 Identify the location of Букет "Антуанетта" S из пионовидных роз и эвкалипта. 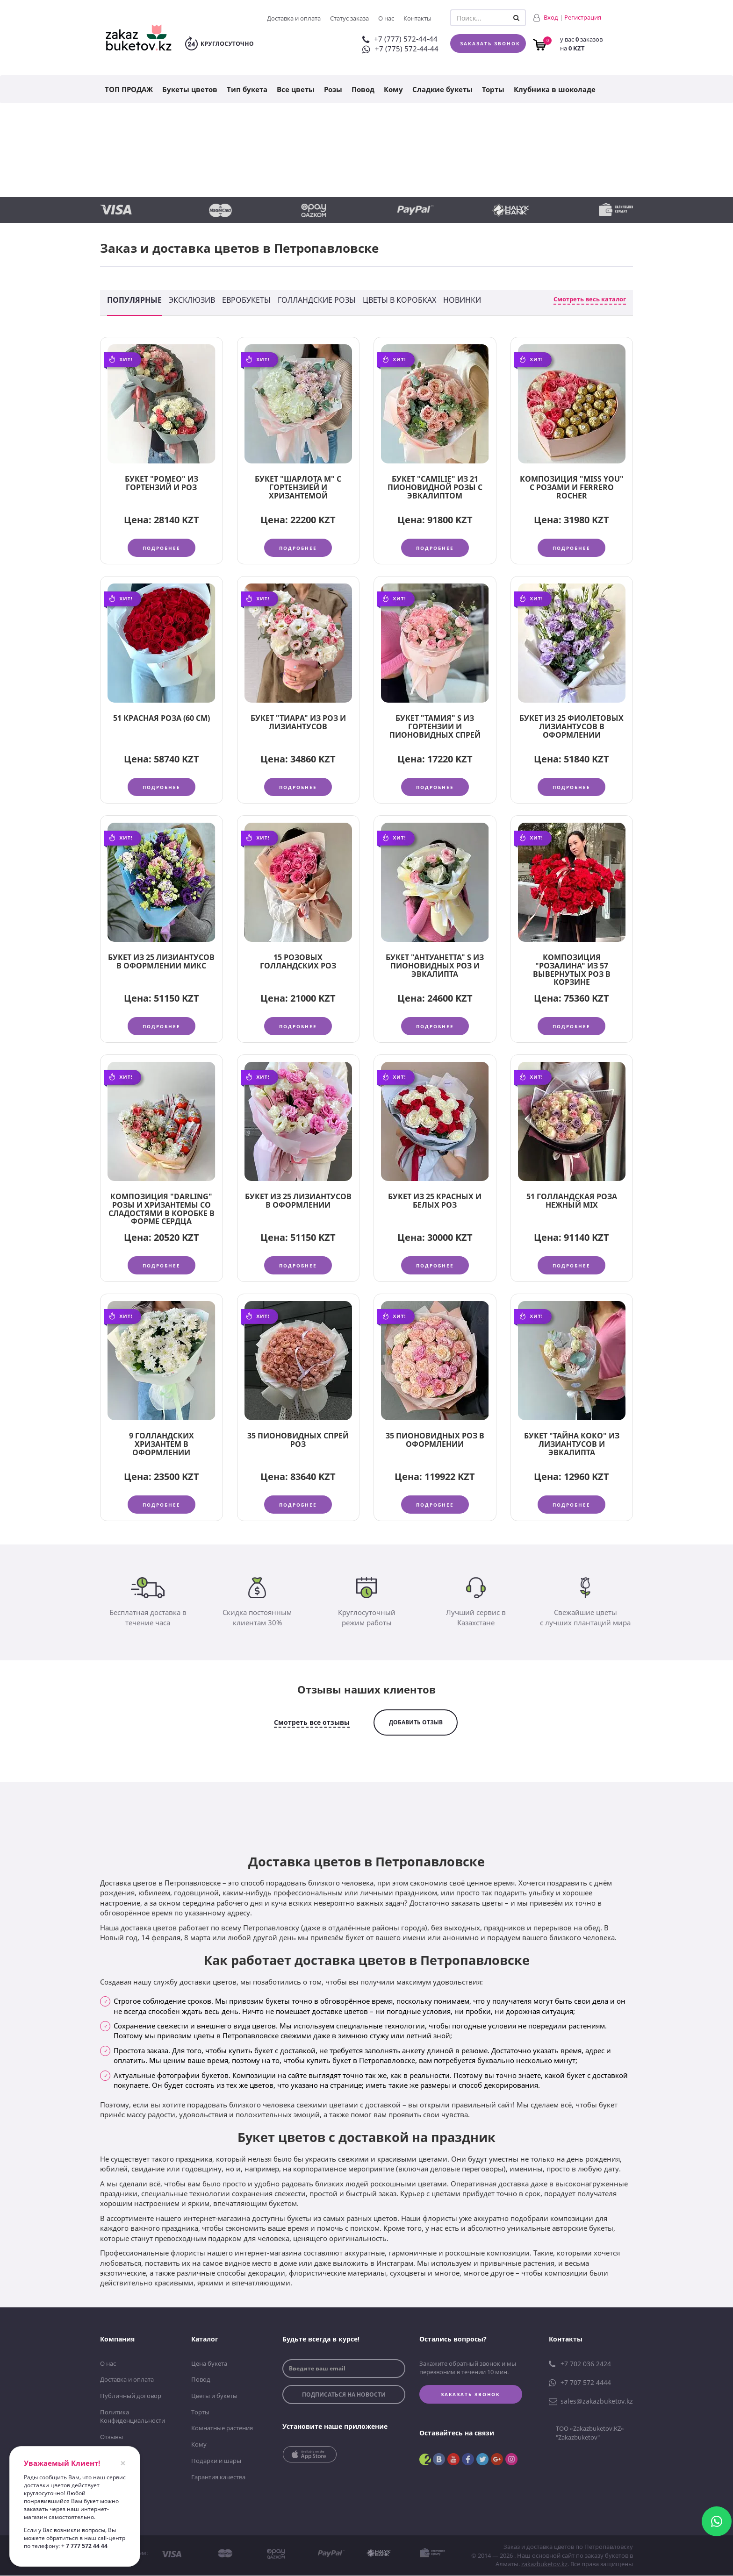
(435, 966).